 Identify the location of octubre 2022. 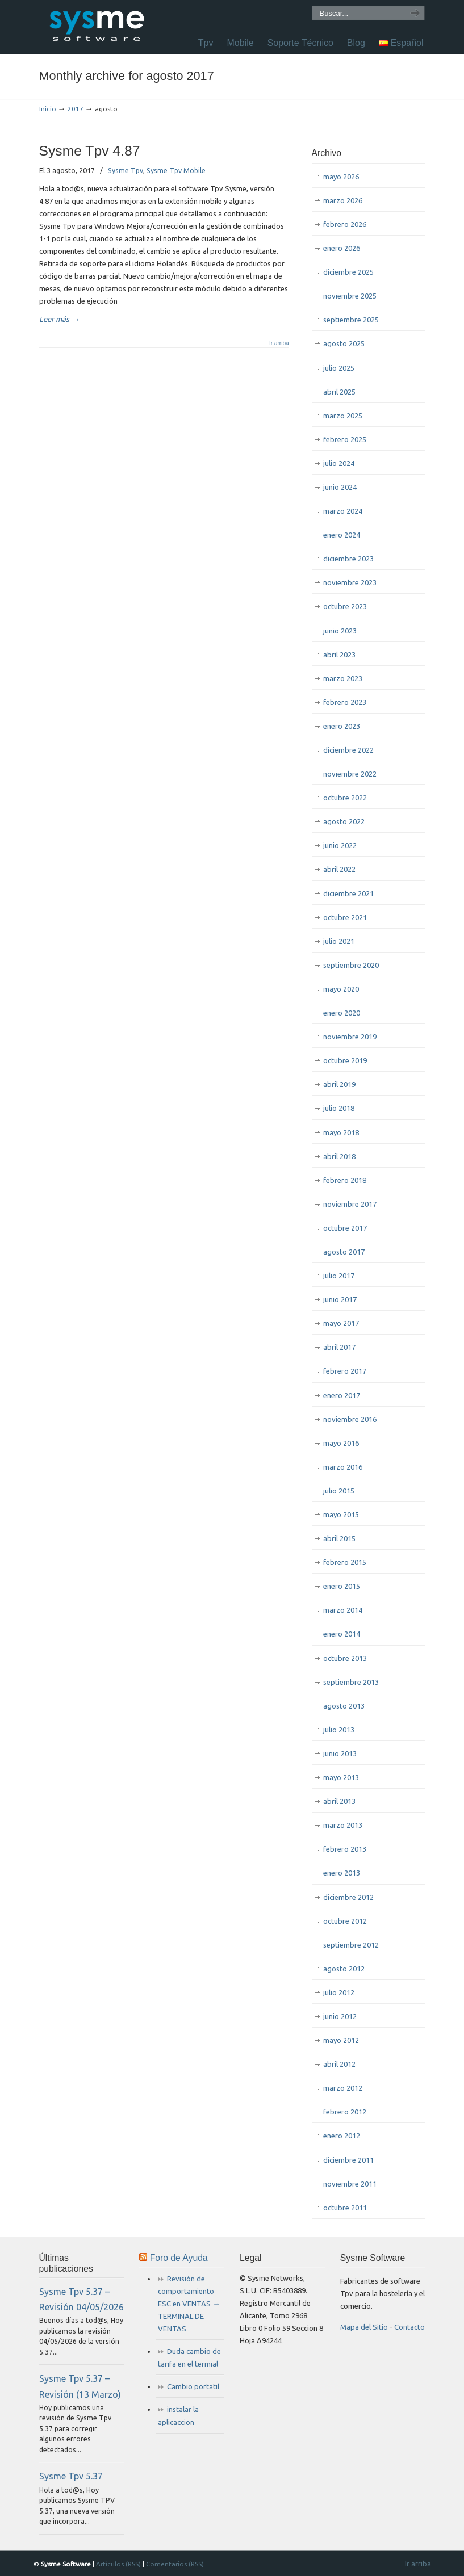
(345, 798).